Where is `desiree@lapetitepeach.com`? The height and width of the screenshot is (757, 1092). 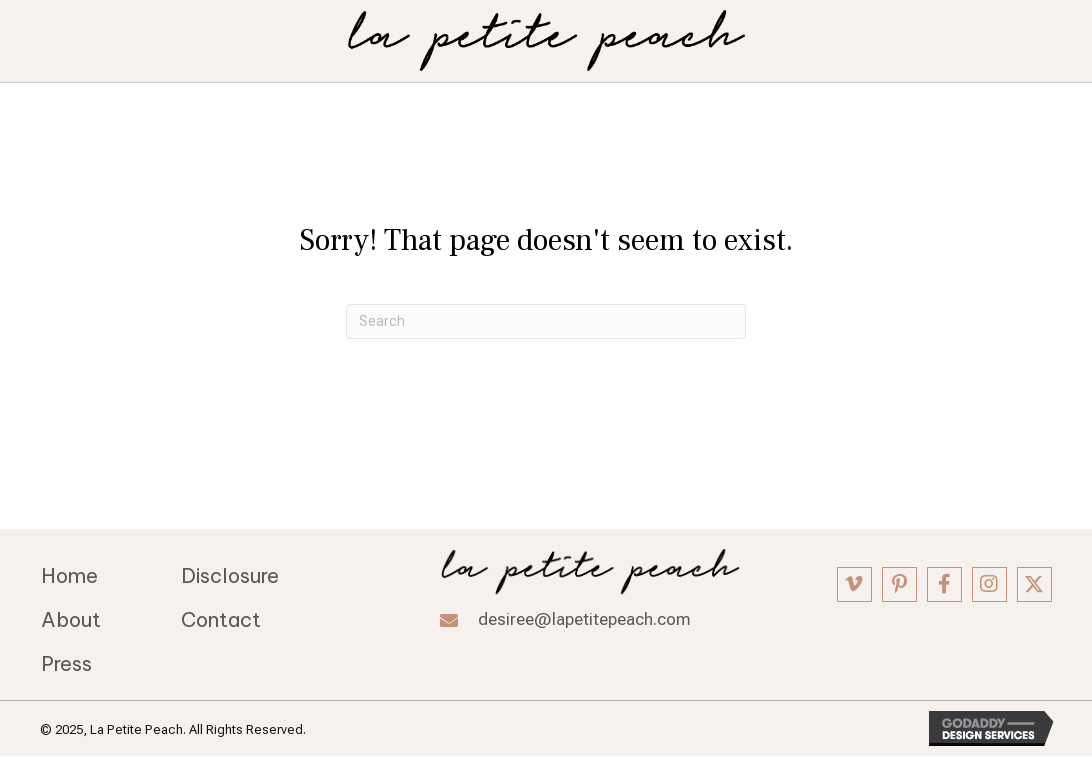 desiree@lapetitepeach.com is located at coordinates (584, 619).